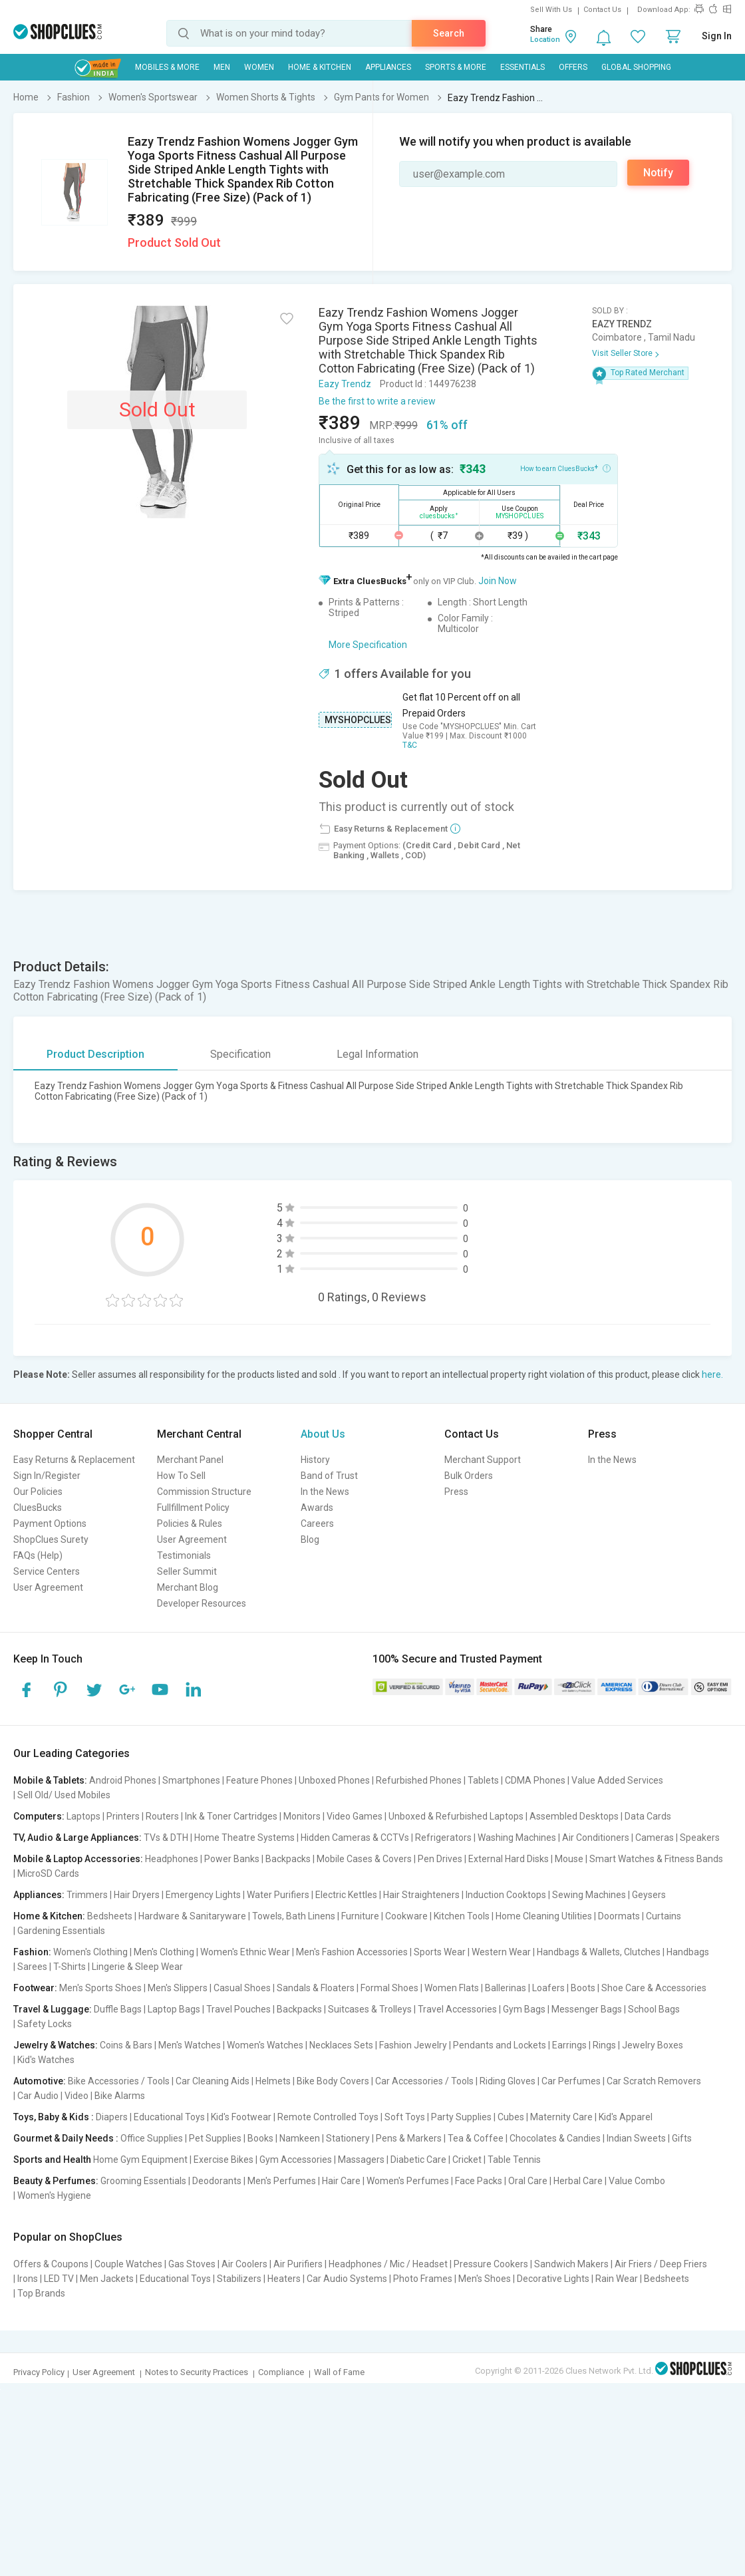  I want to click on Mobile & Tablets:, so click(50, 1780).